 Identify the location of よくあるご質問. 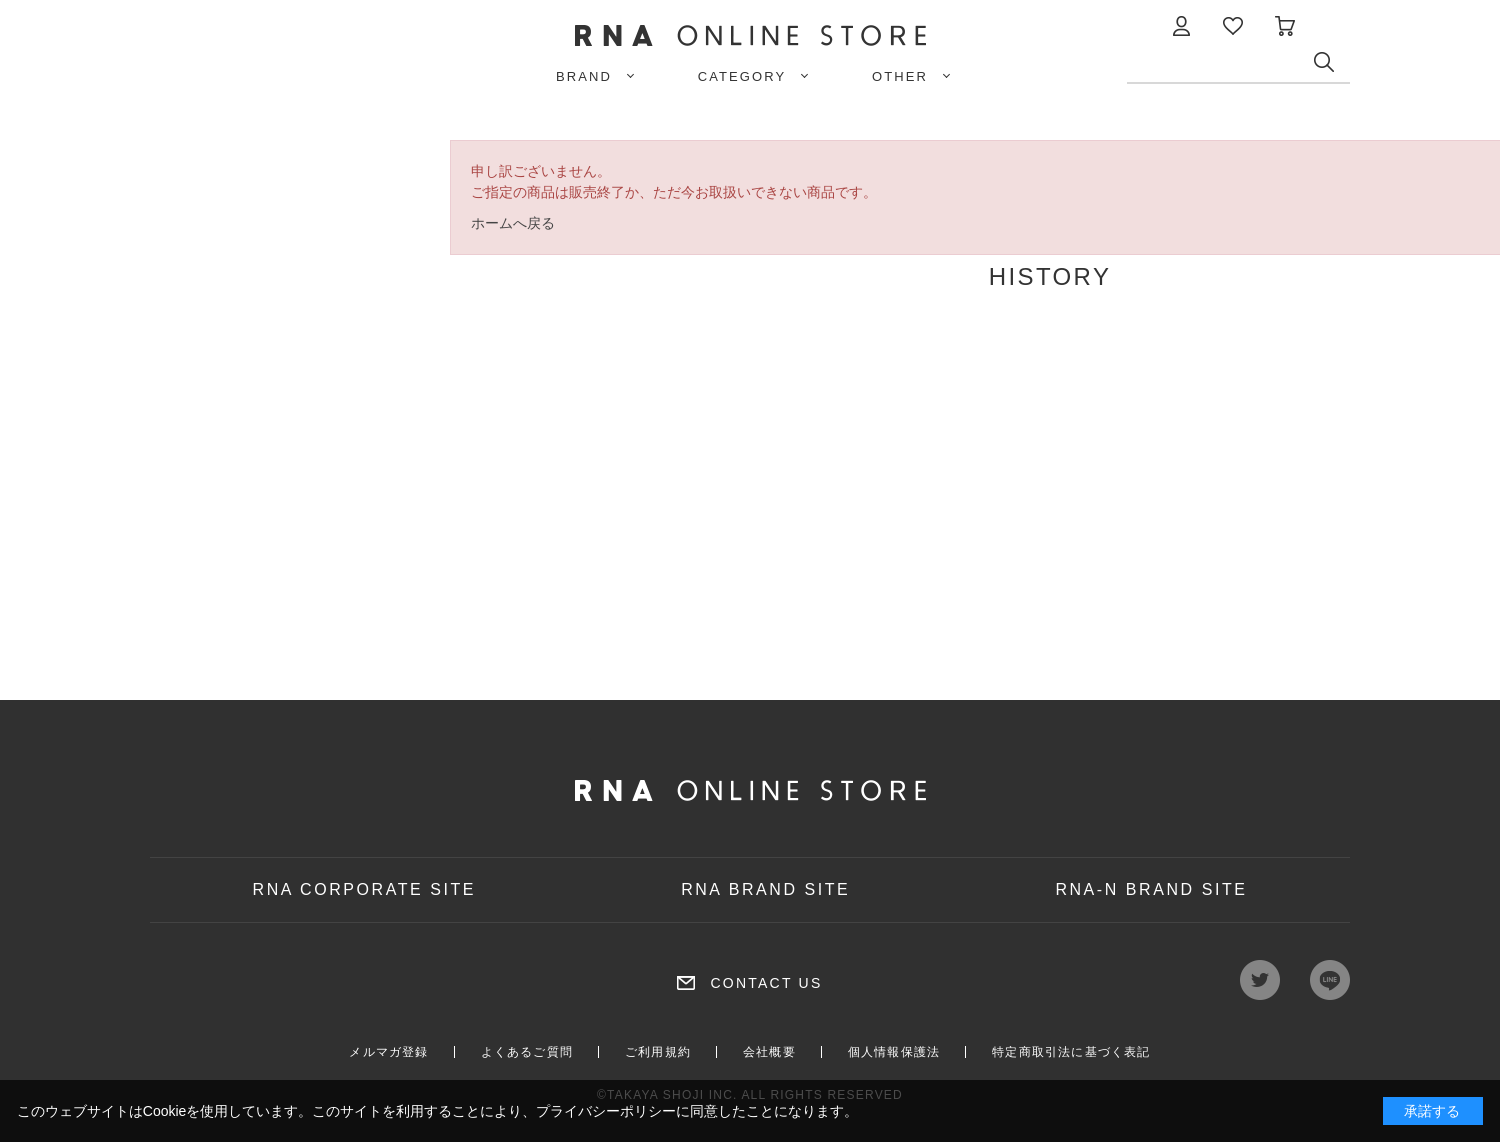
(527, 1052).